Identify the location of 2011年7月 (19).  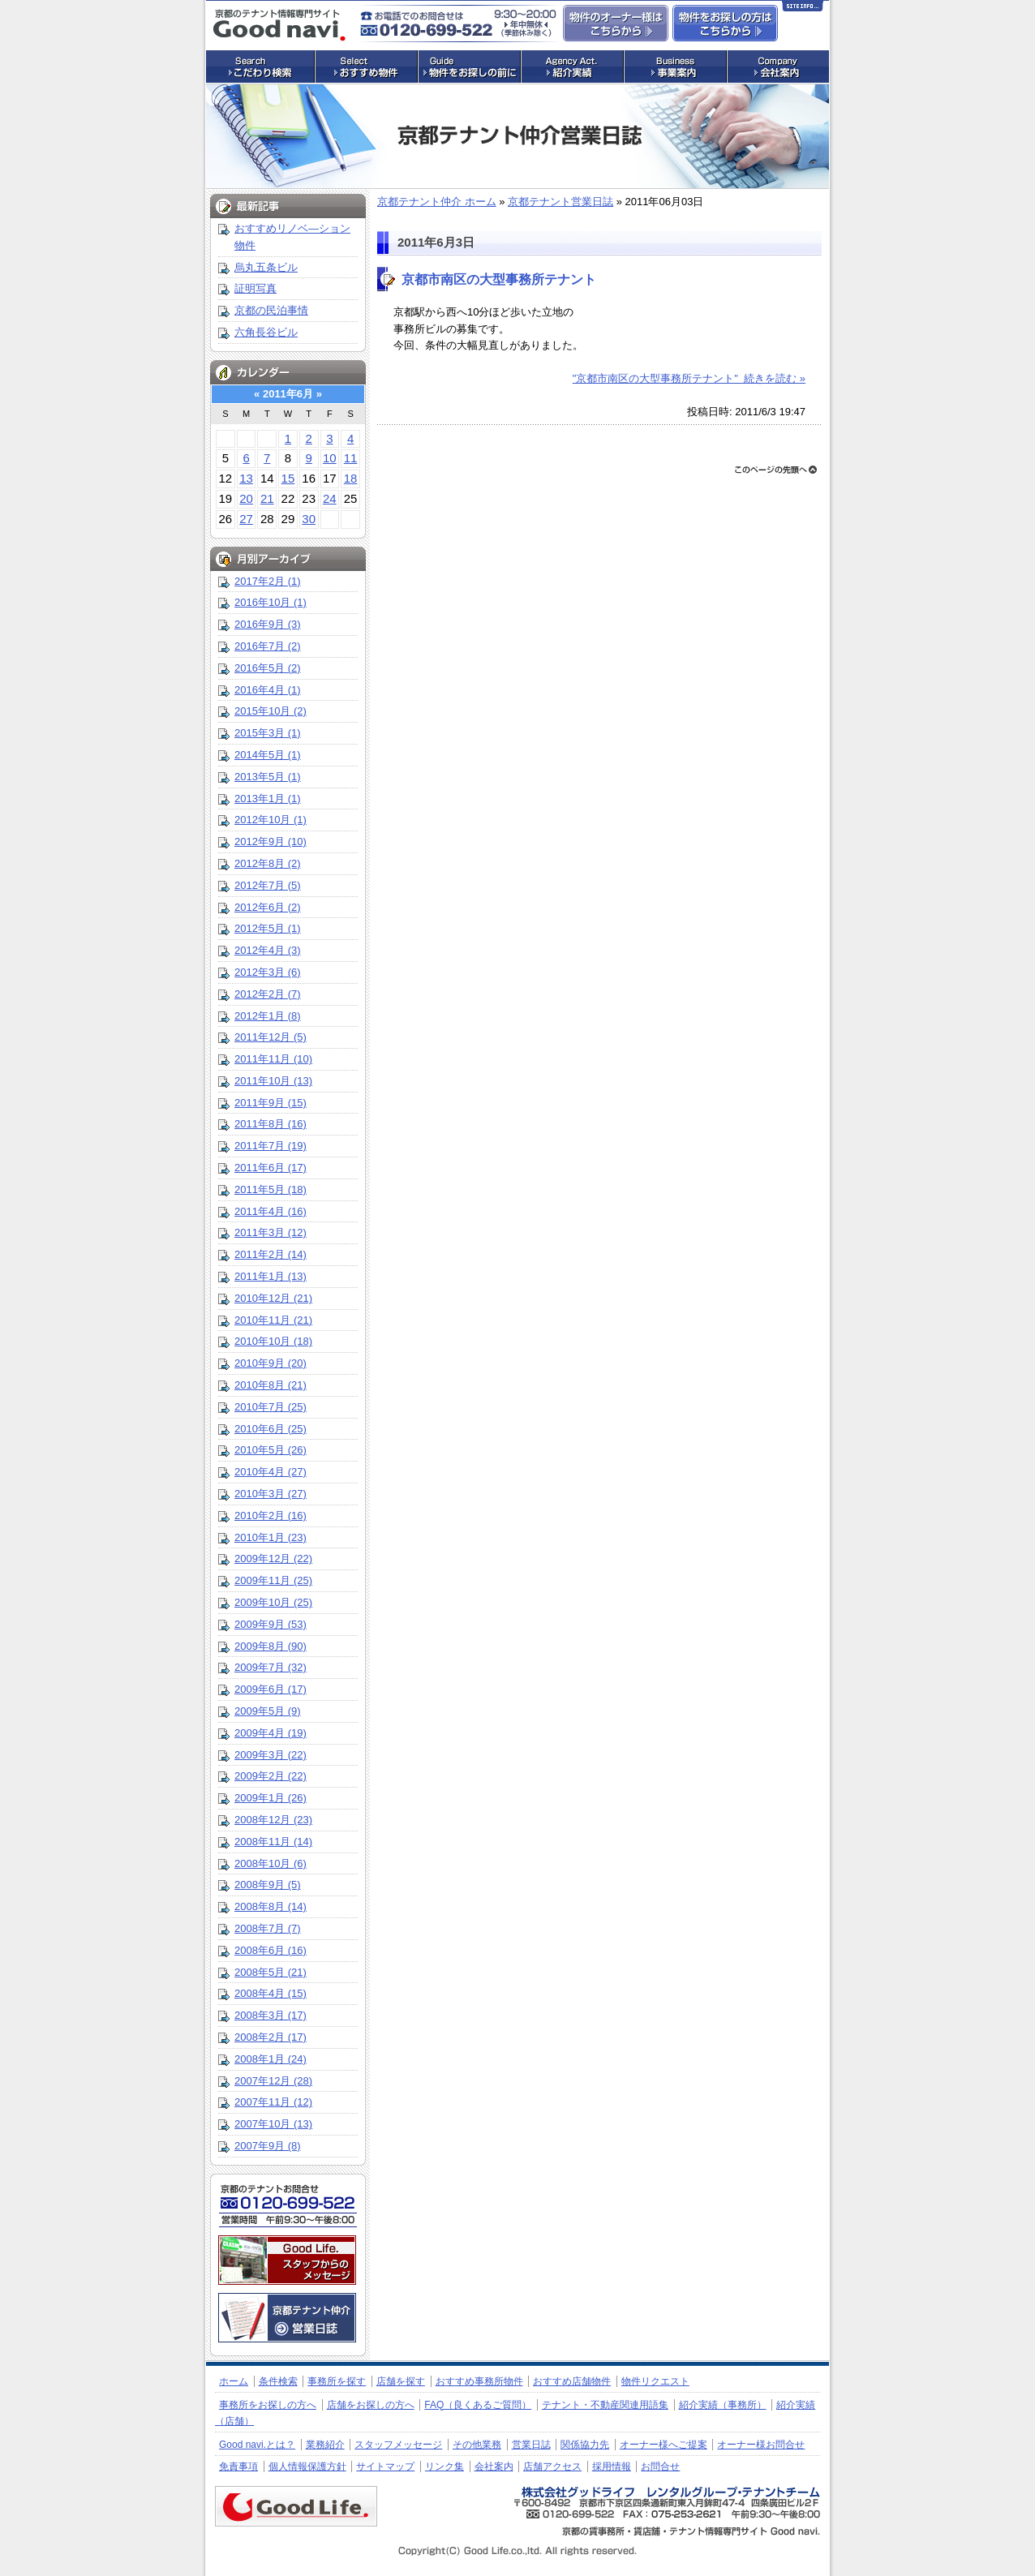
(270, 1146).